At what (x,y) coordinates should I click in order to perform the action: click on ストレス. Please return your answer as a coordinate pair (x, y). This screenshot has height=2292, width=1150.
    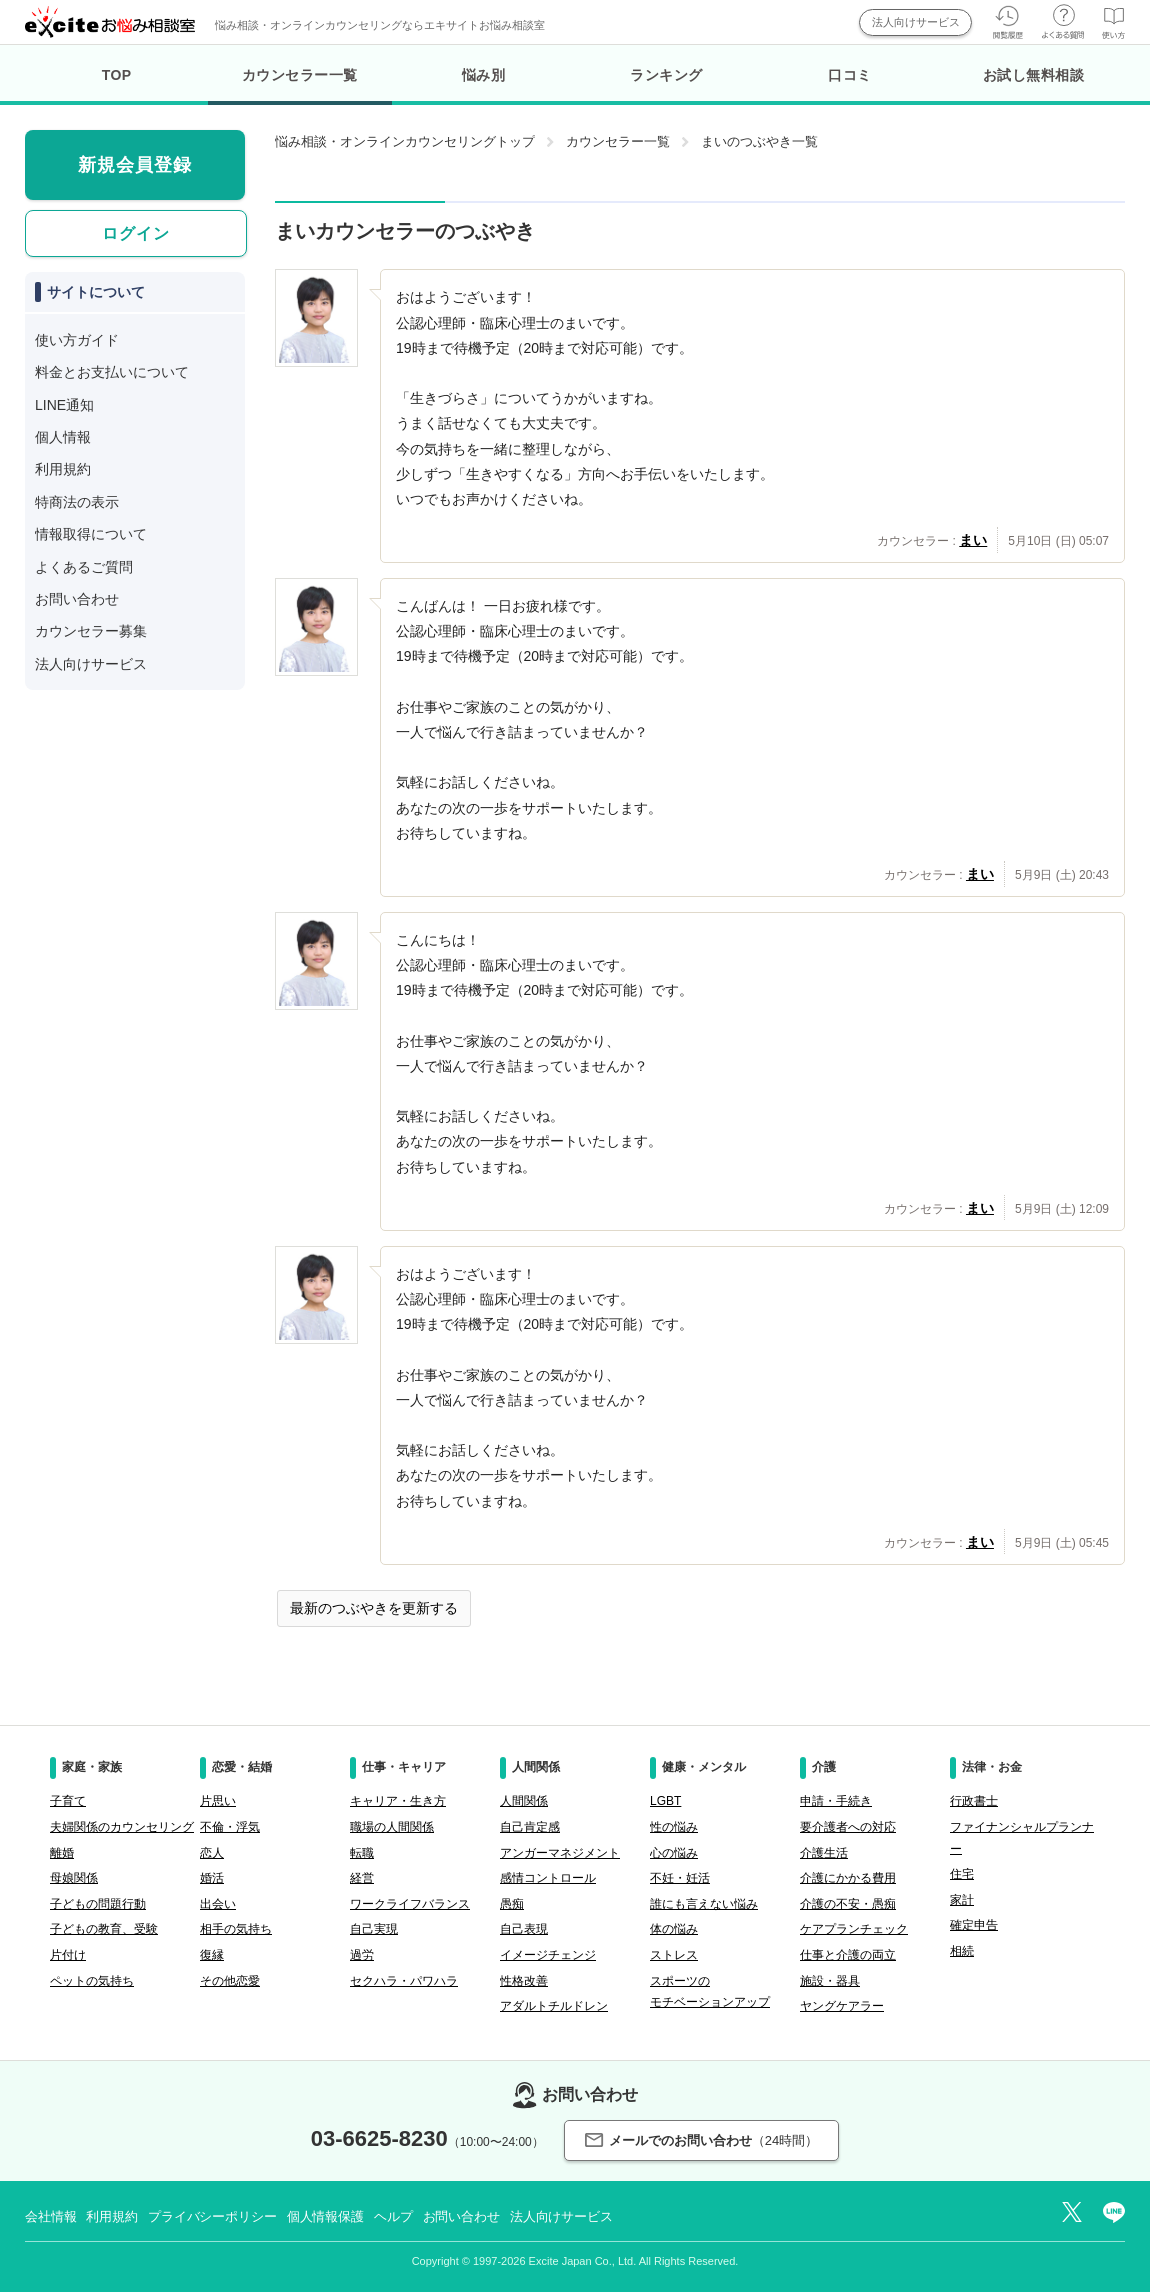
    Looking at the image, I should click on (674, 1955).